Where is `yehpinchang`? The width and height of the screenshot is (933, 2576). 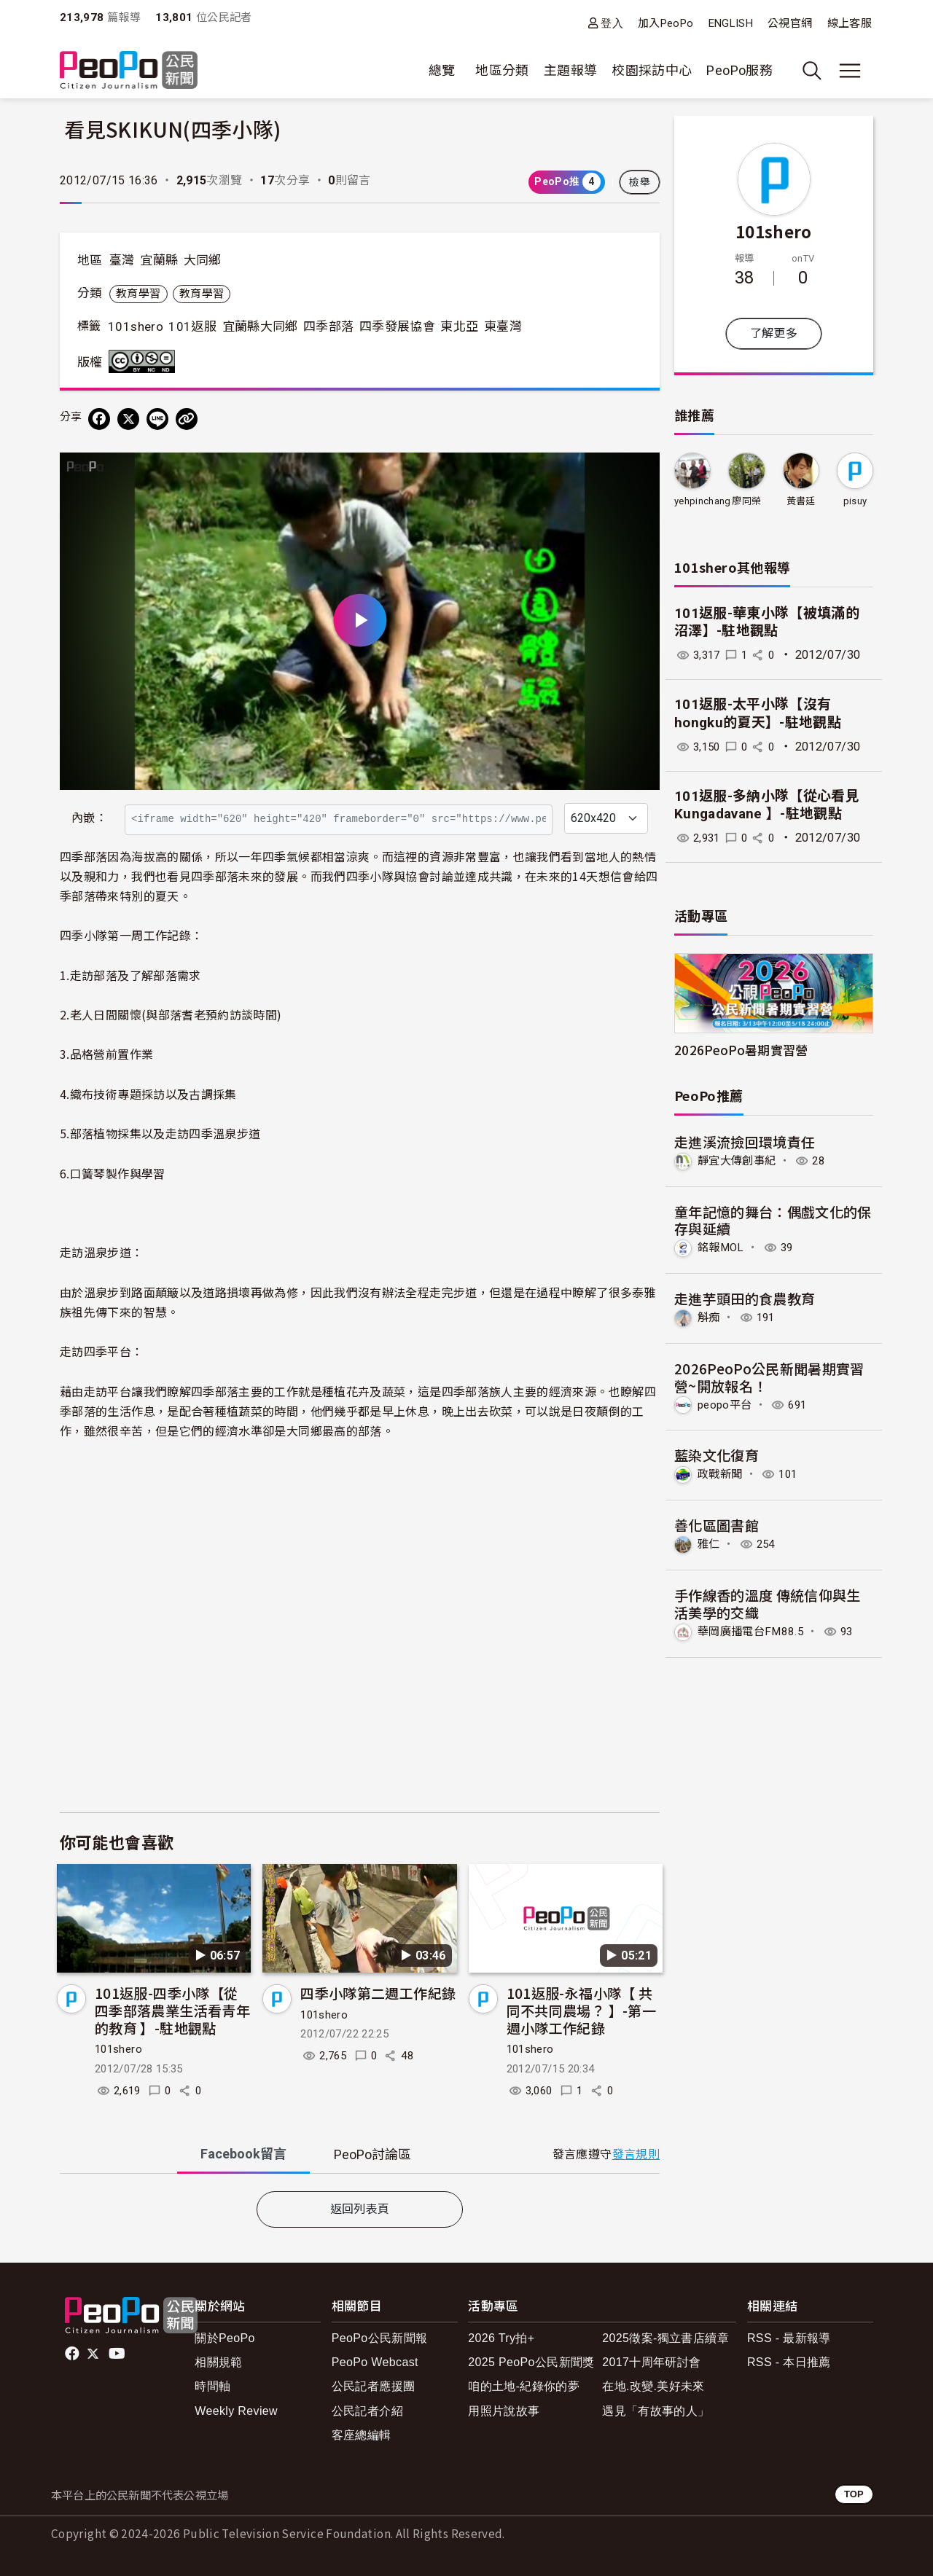 yehpinchang is located at coordinates (702, 501).